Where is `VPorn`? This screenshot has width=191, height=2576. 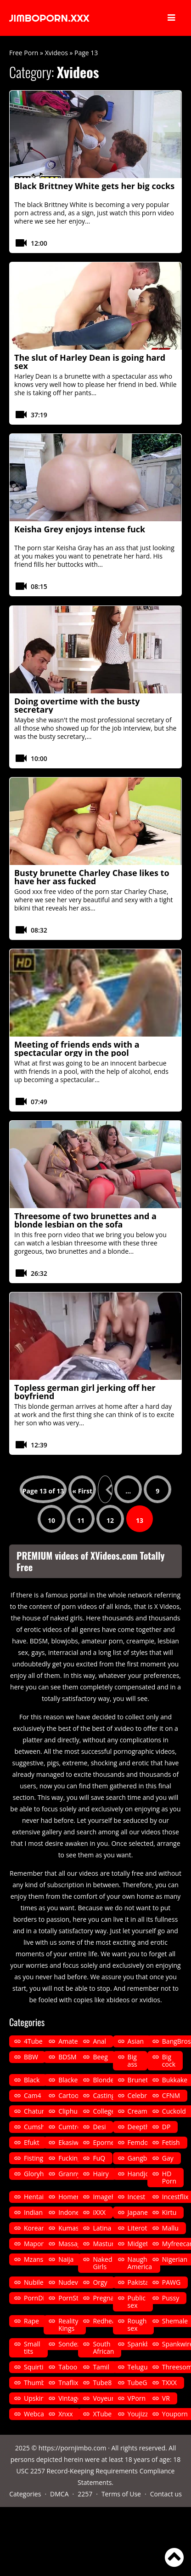 VPorn is located at coordinates (137, 2398).